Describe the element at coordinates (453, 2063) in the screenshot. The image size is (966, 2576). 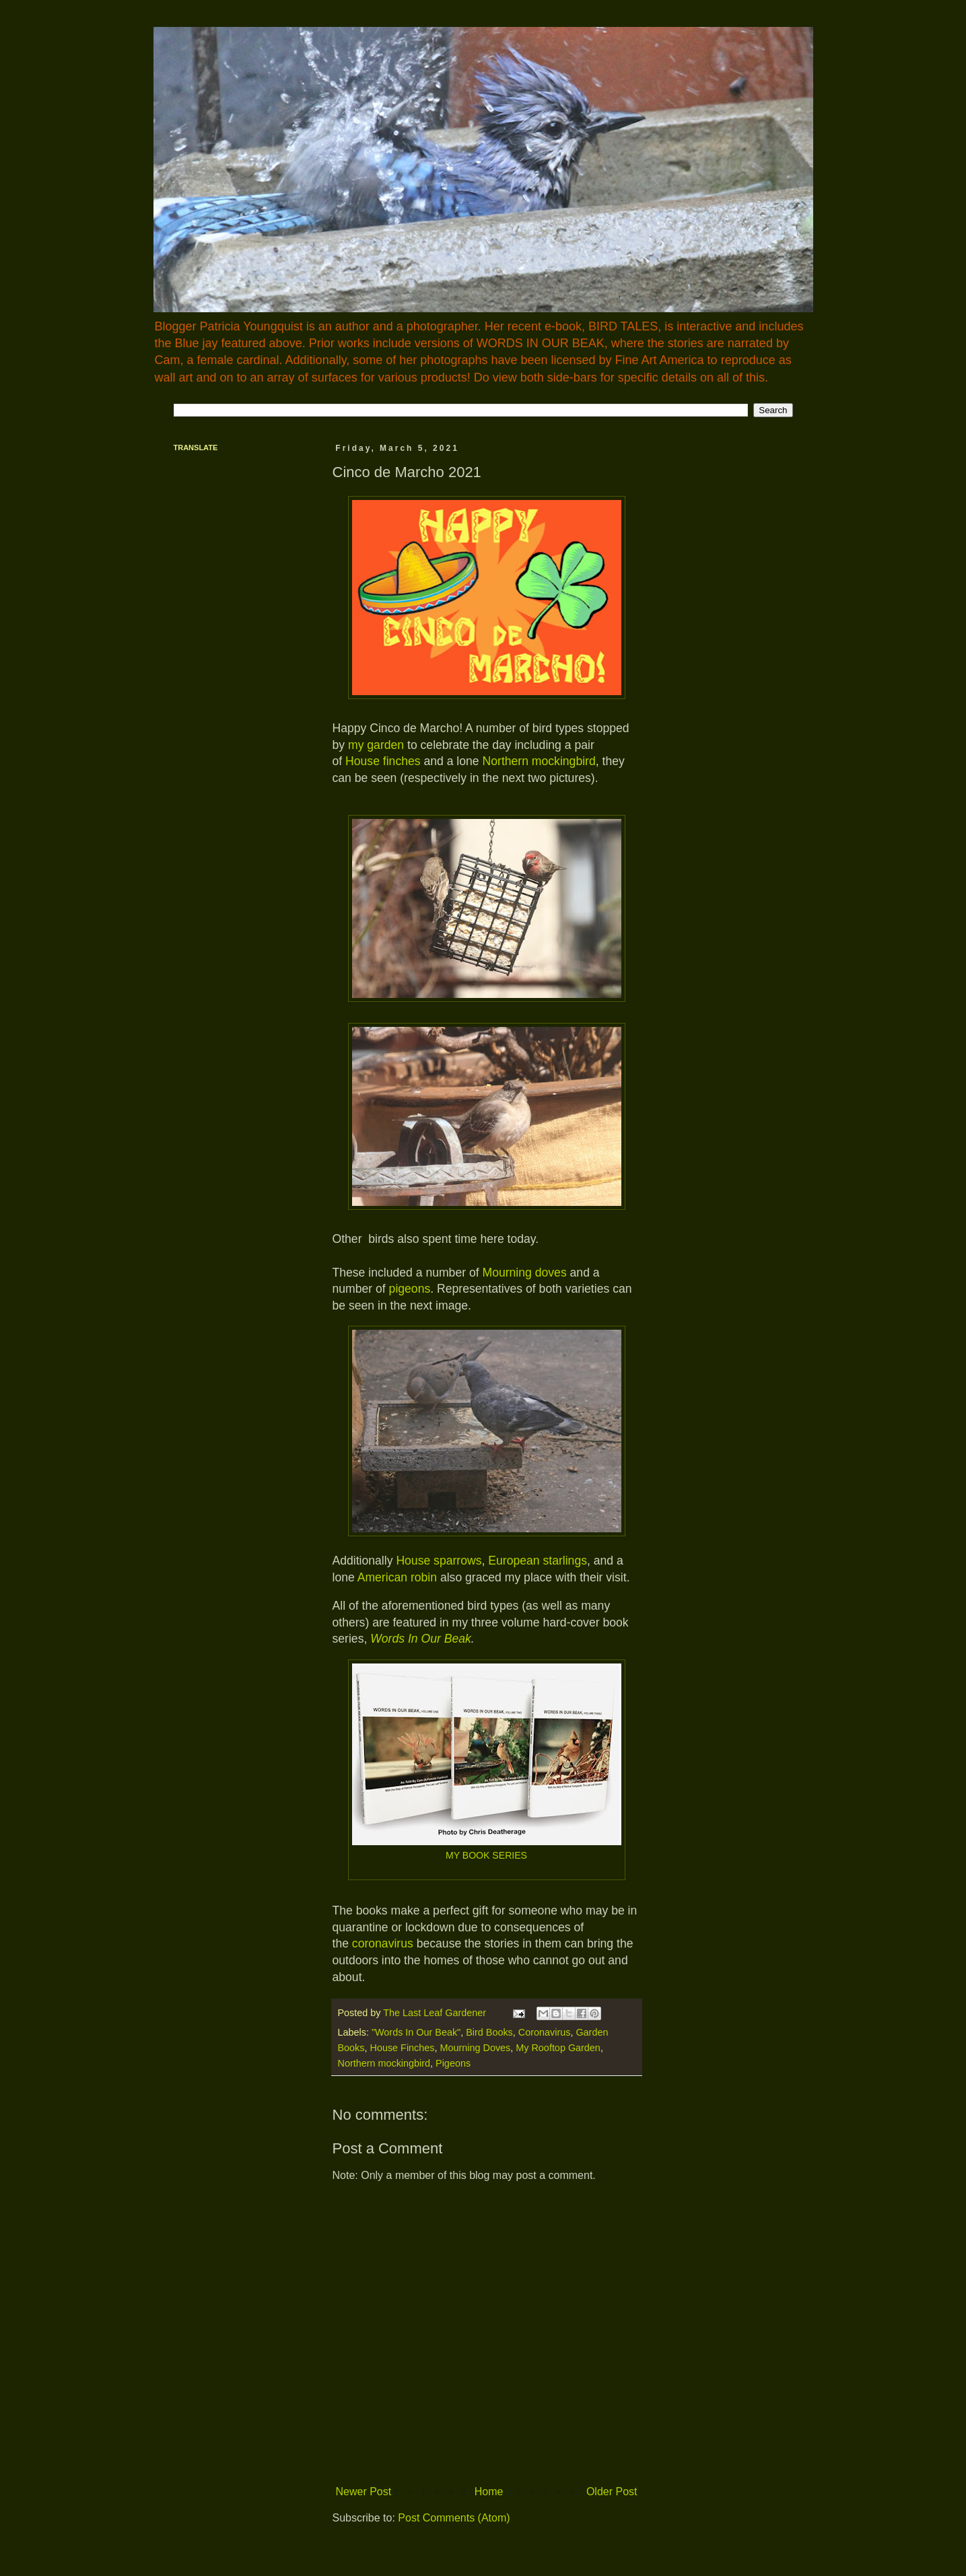
I see `Pigeons` at that location.